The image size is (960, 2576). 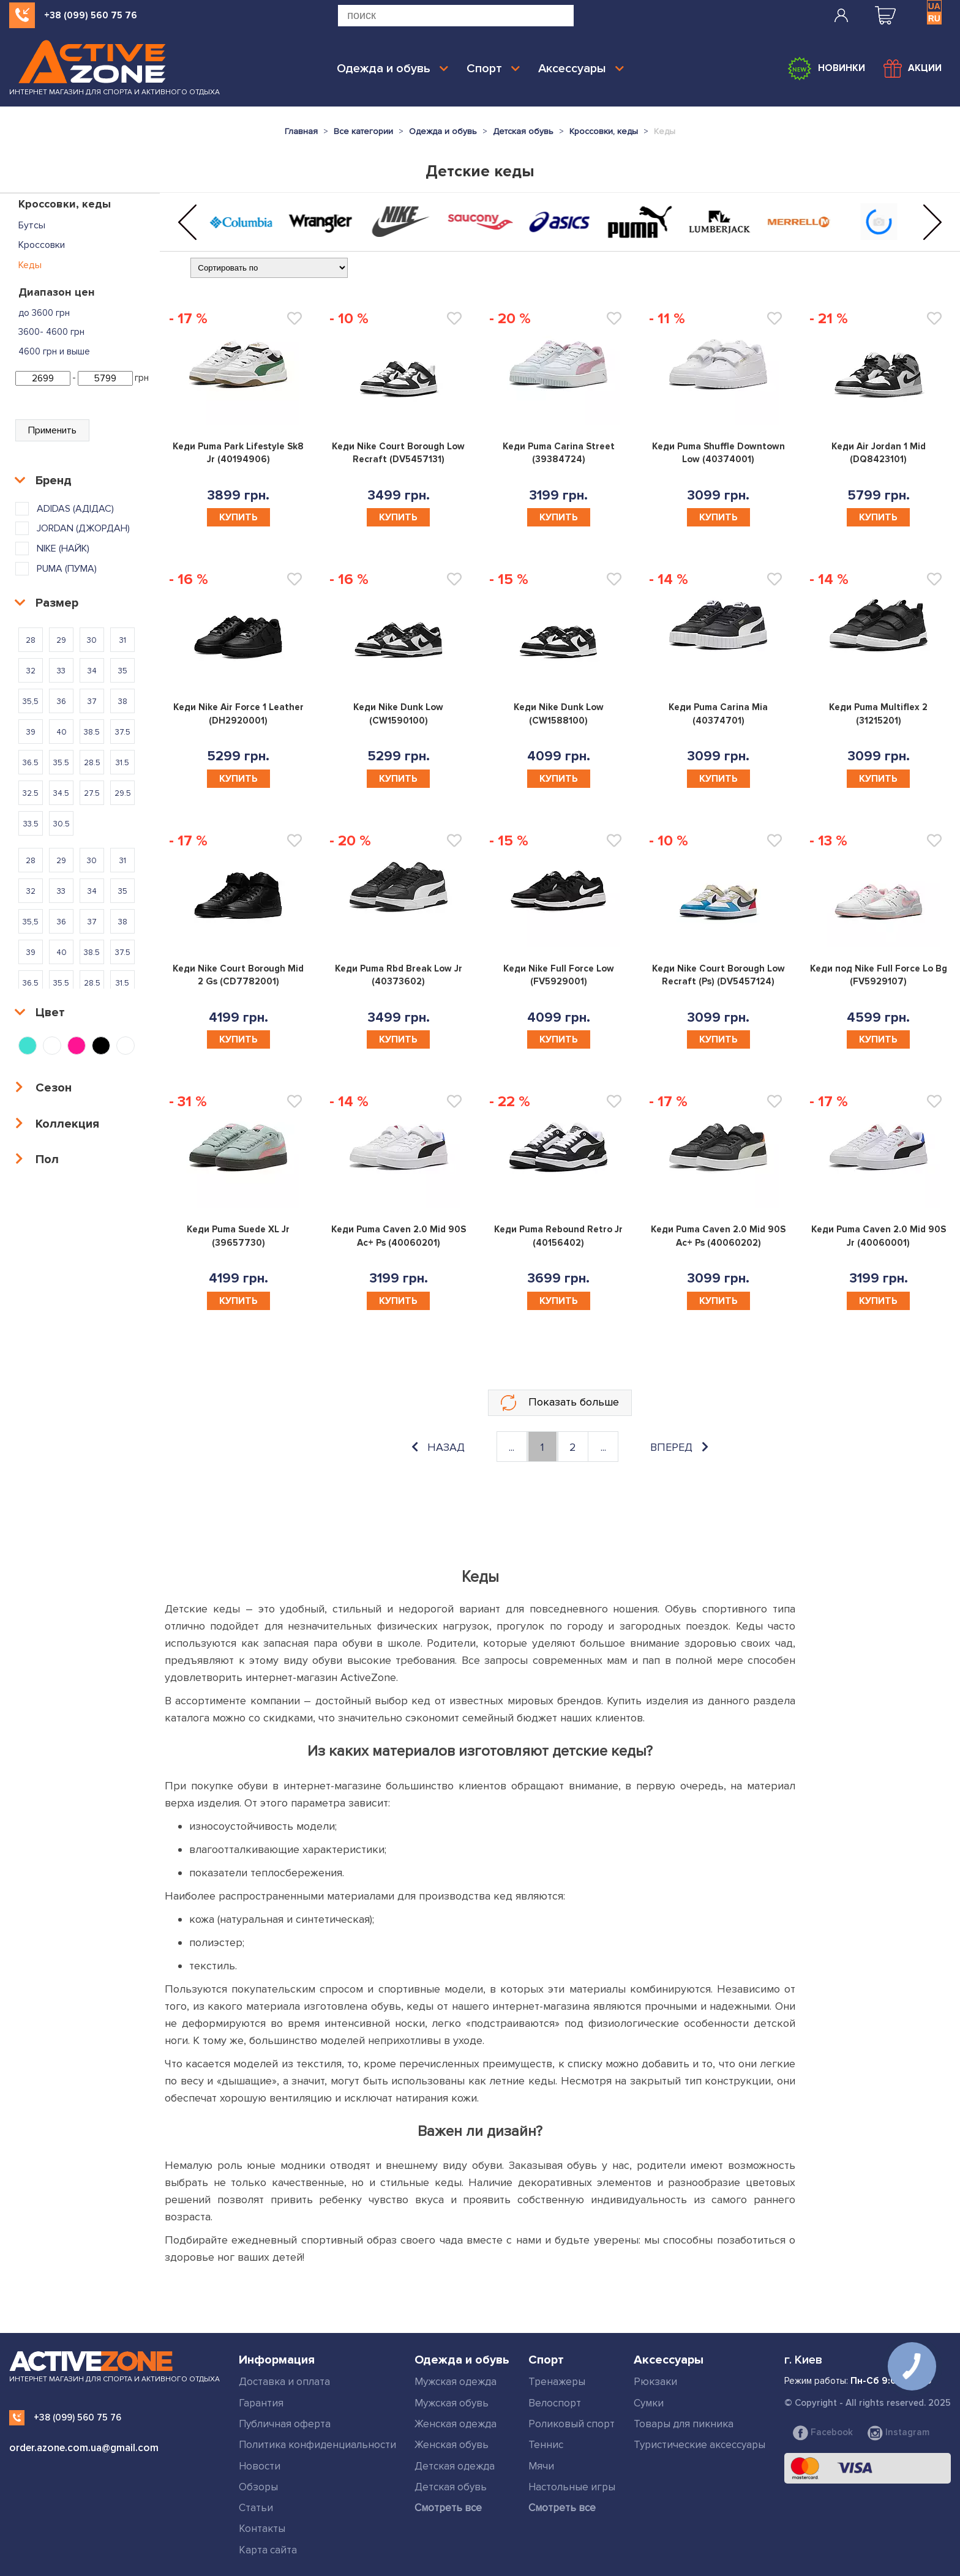 I want to click on +38 (099) 560 75 76, so click(x=90, y=15).